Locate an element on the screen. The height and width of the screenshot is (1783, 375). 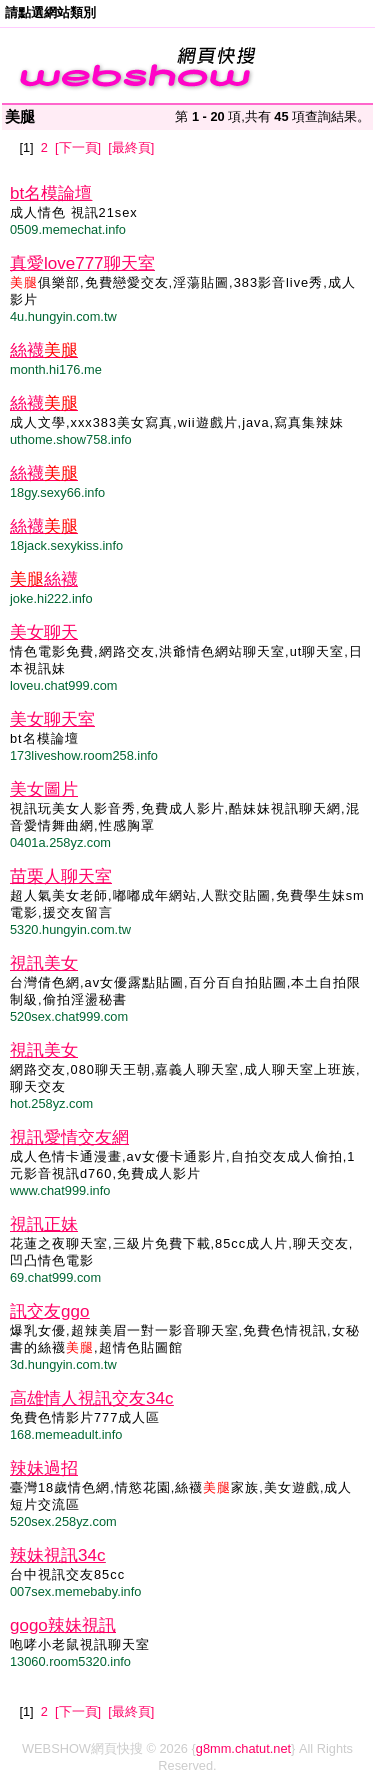
g8mm.chatut.net is located at coordinates (243, 1748).